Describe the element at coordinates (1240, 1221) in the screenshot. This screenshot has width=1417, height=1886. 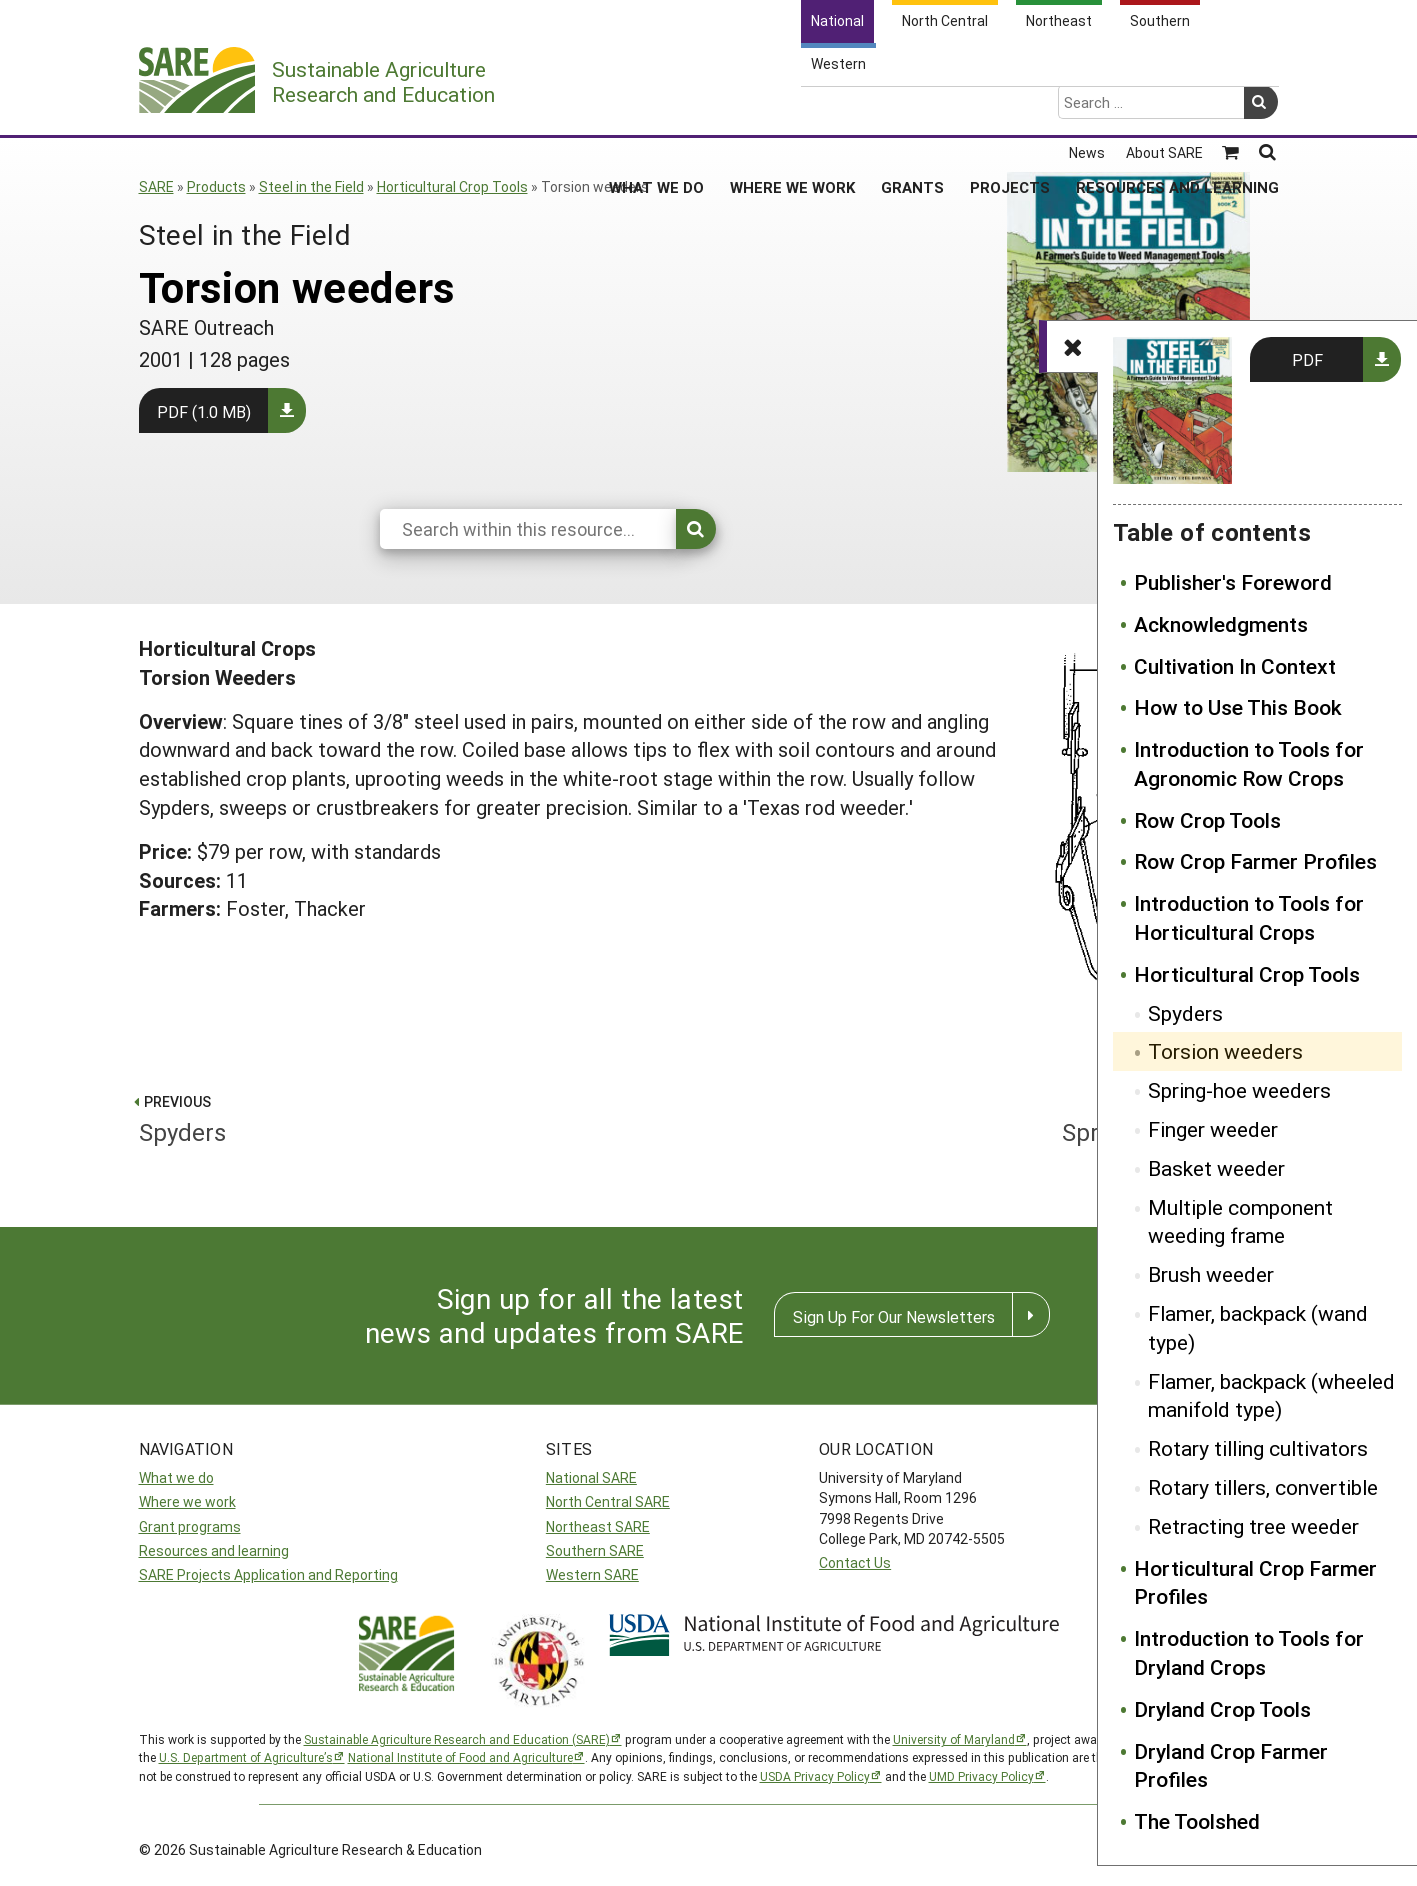
I see `Multiple component weeding frame` at that location.